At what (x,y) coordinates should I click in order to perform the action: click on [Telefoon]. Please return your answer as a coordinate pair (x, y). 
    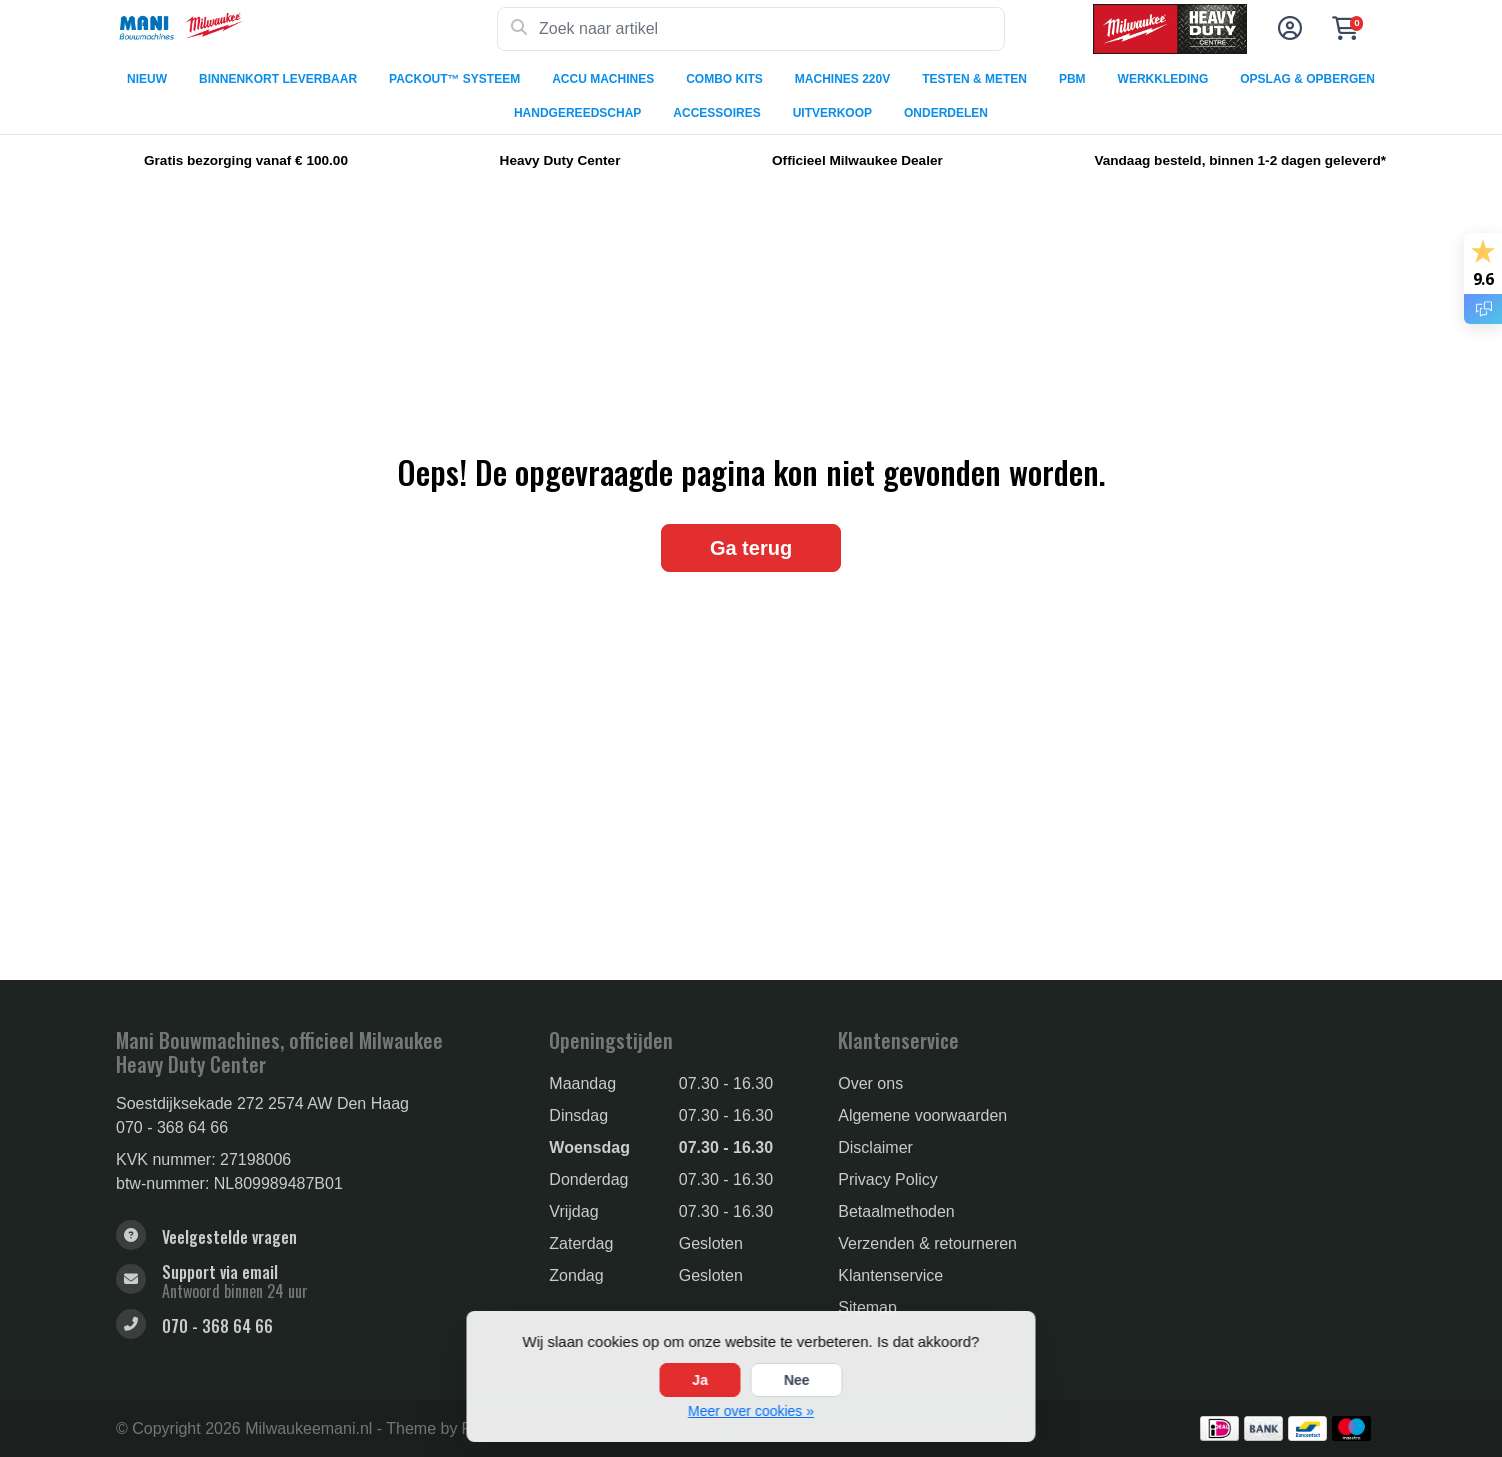
    Looking at the image, I should click on (317, 1326).